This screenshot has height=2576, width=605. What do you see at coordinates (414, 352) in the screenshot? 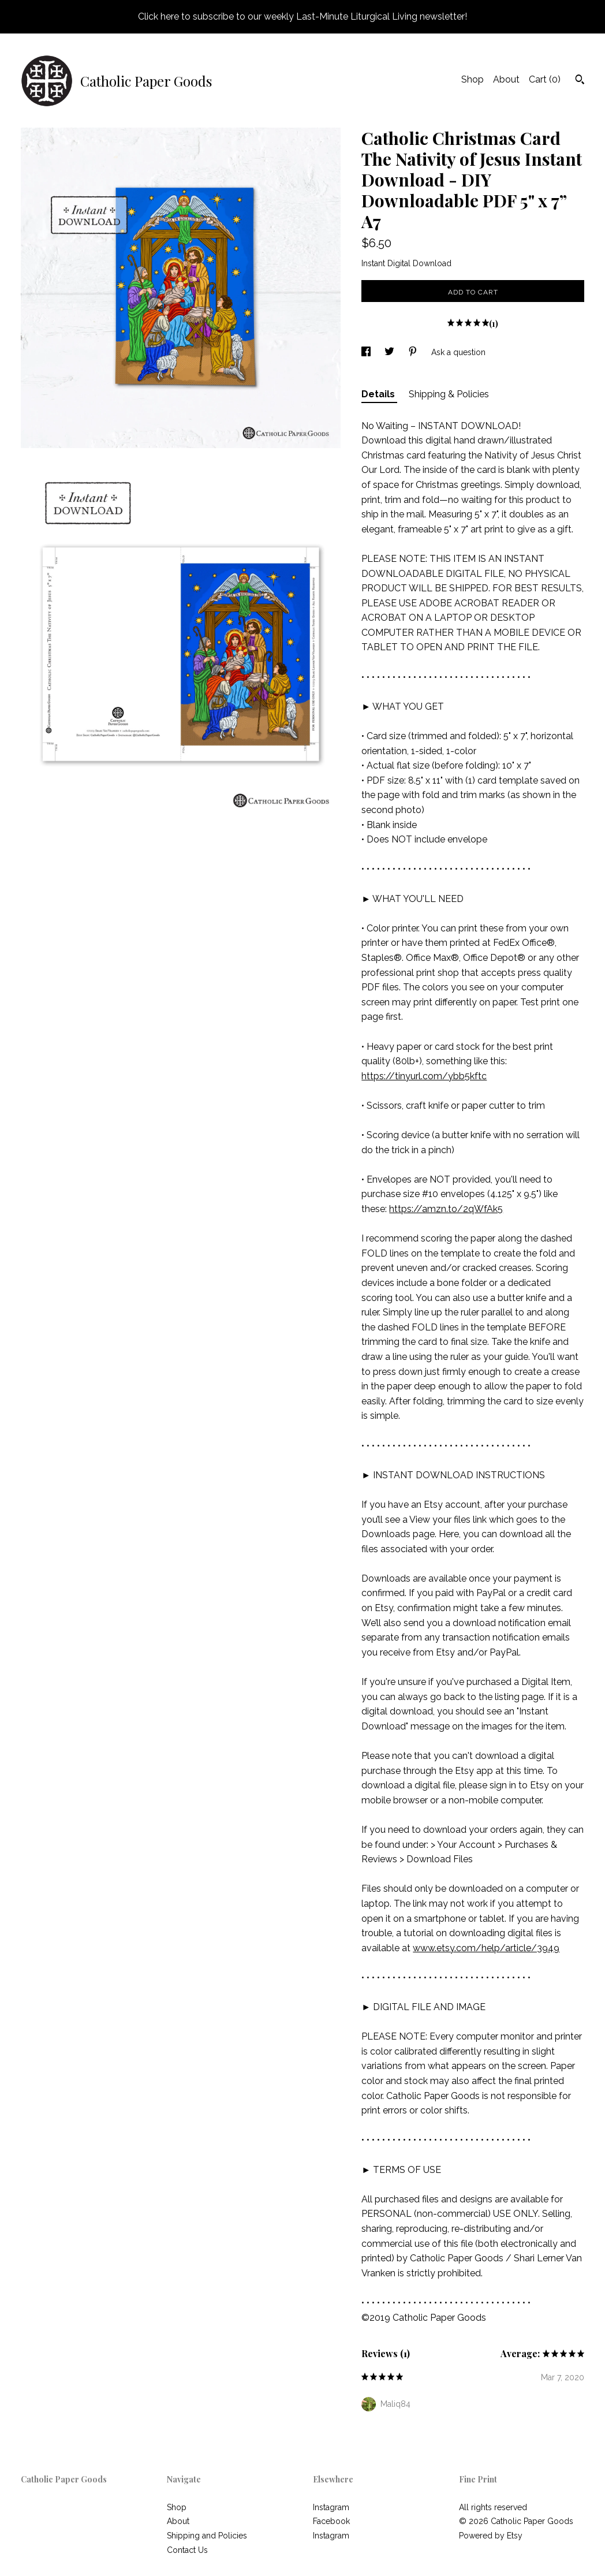
I see `[social media share for pinterest]` at bounding box center [414, 352].